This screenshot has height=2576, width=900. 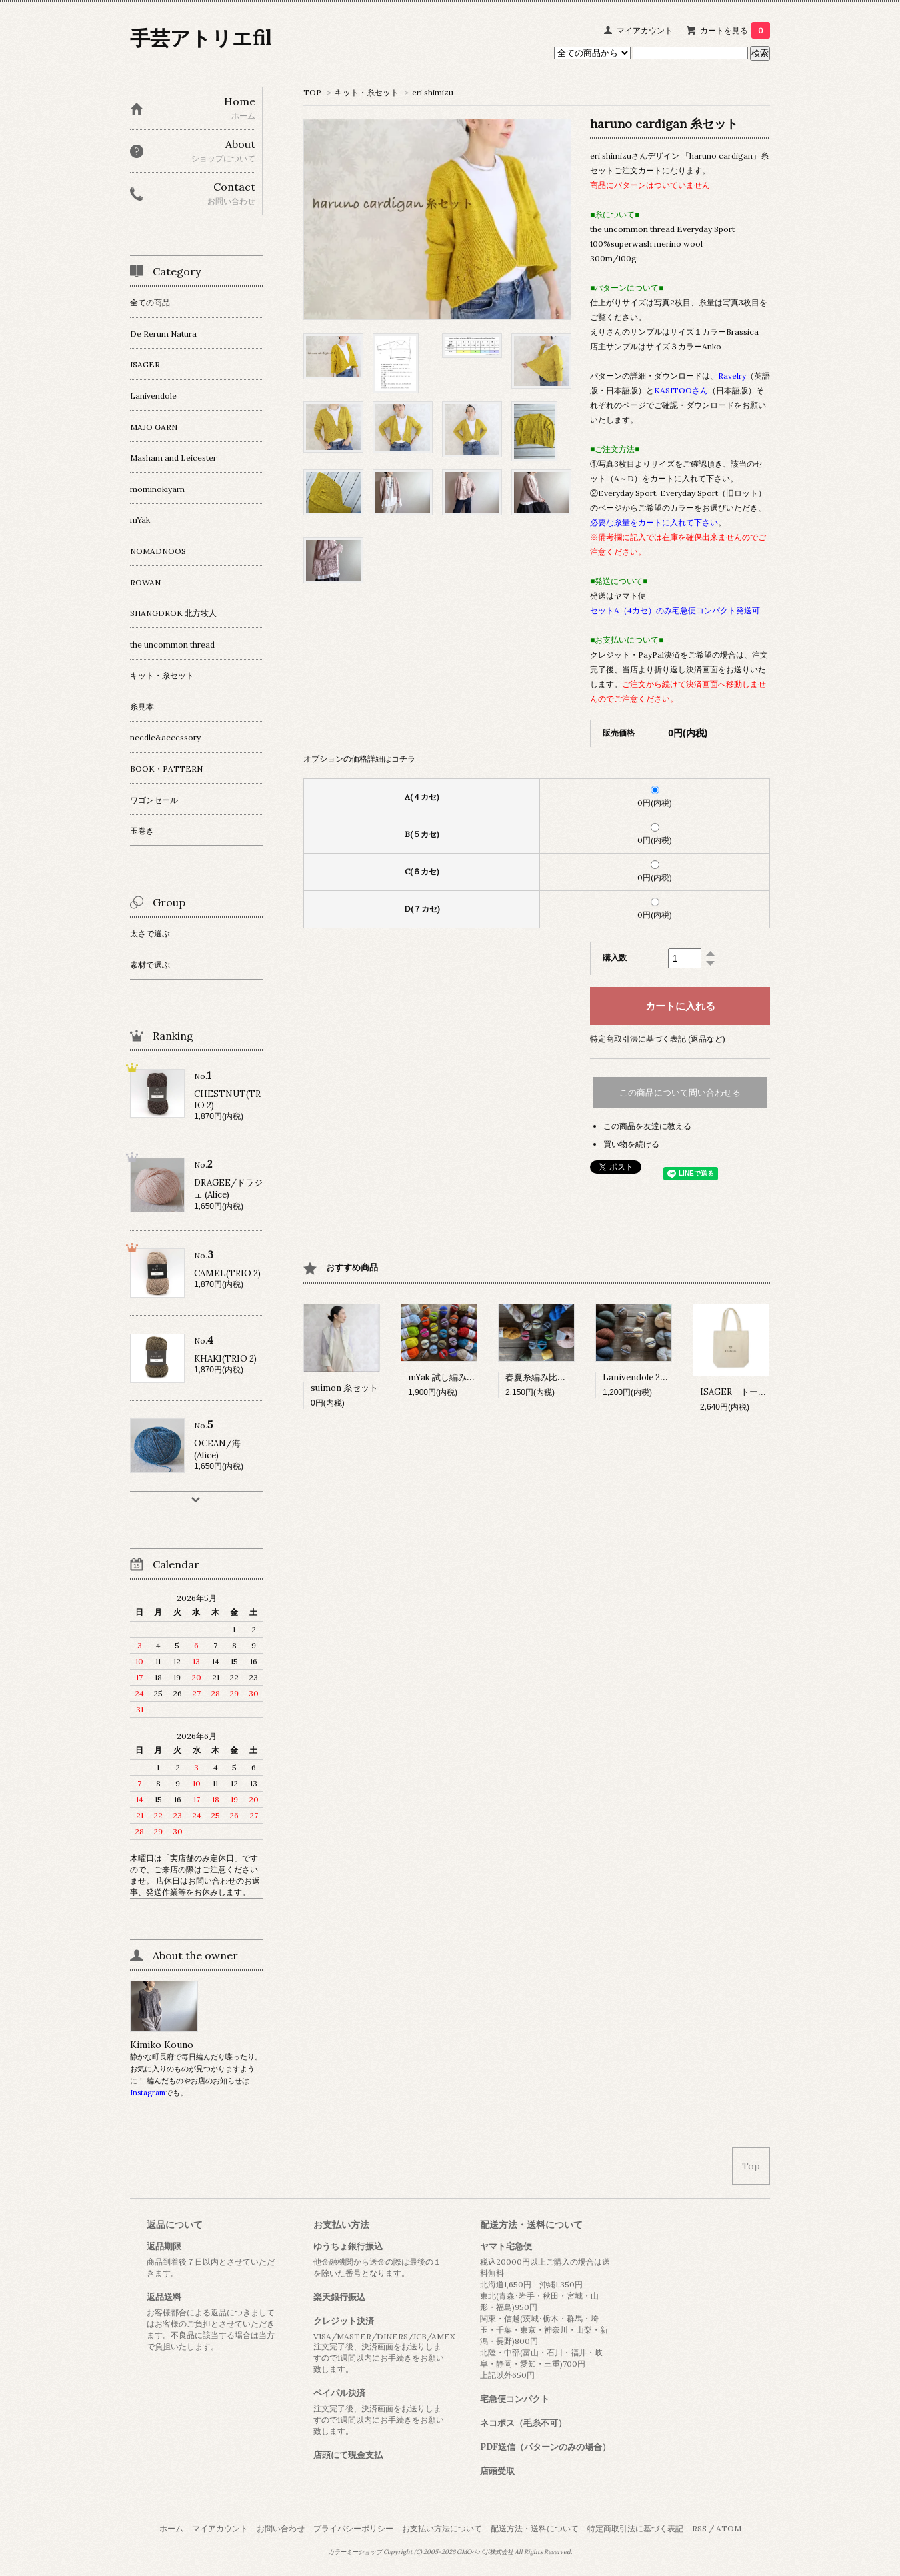 What do you see at coordinates (344, 1388) in the screenshot?
I see `suimon 糸セット` at bounding box center [344, 1388].